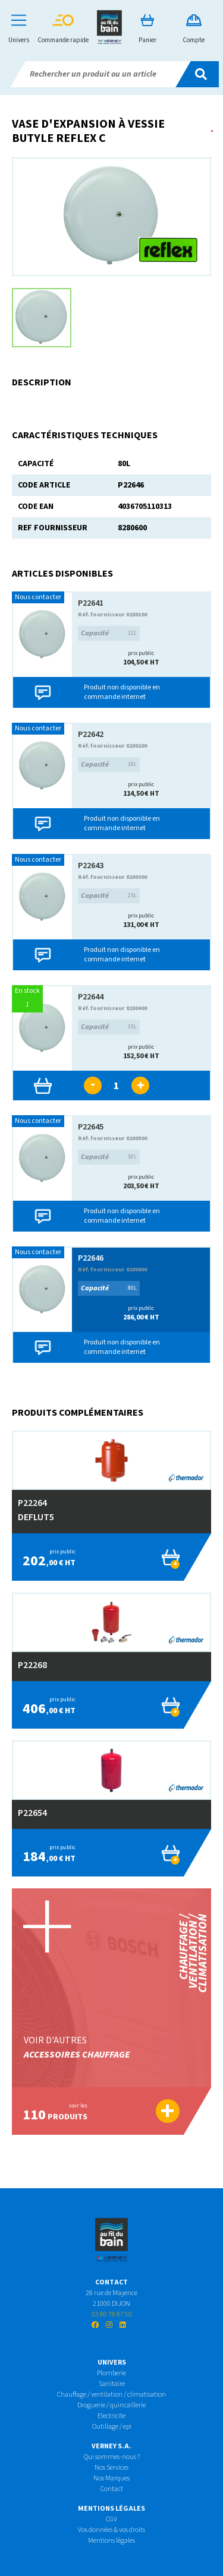 This screenshot has width=223, height=2576. I want to click on Nos Services, so click(111, 2468).